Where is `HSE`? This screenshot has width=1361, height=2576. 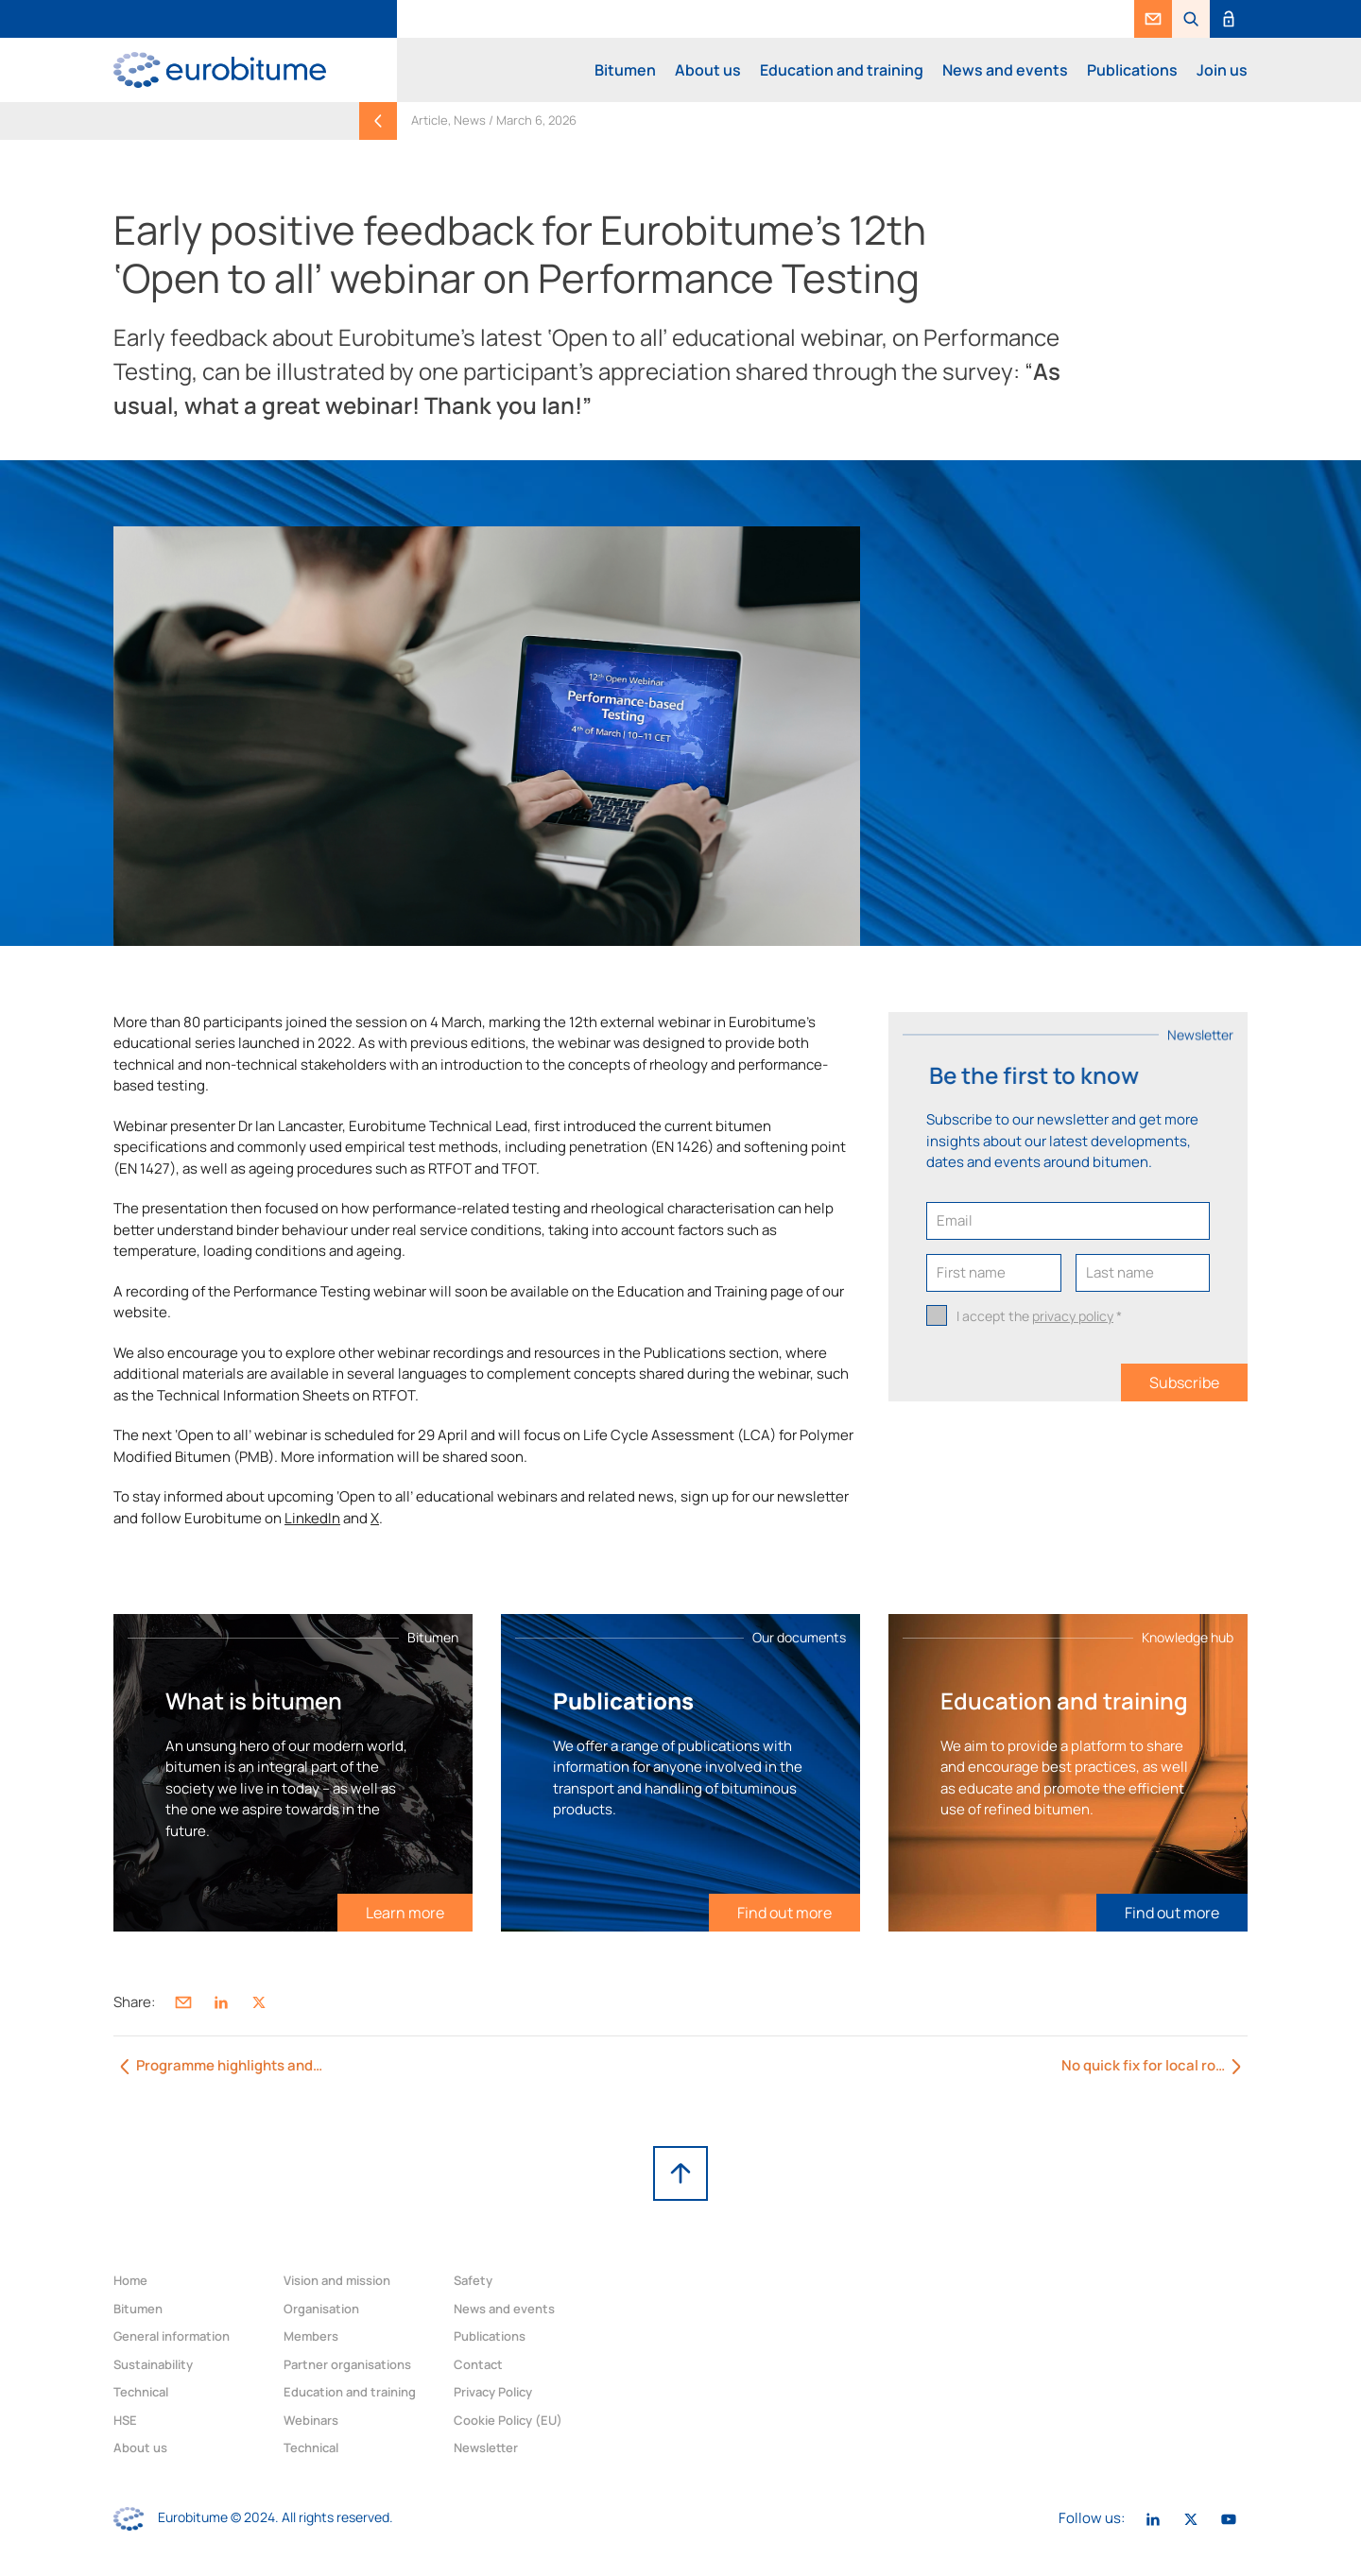
HSE is located at coordinates (125, 2420).